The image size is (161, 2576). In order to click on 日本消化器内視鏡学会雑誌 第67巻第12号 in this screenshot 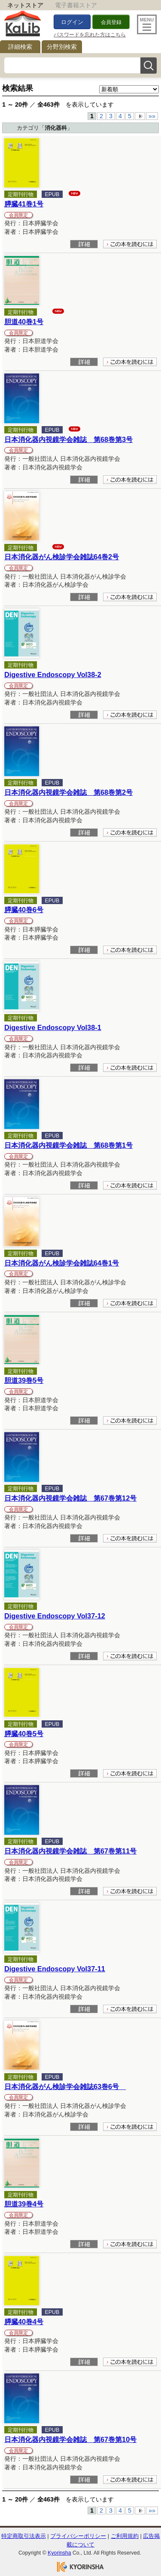, I will do `click(70, 1498)`.